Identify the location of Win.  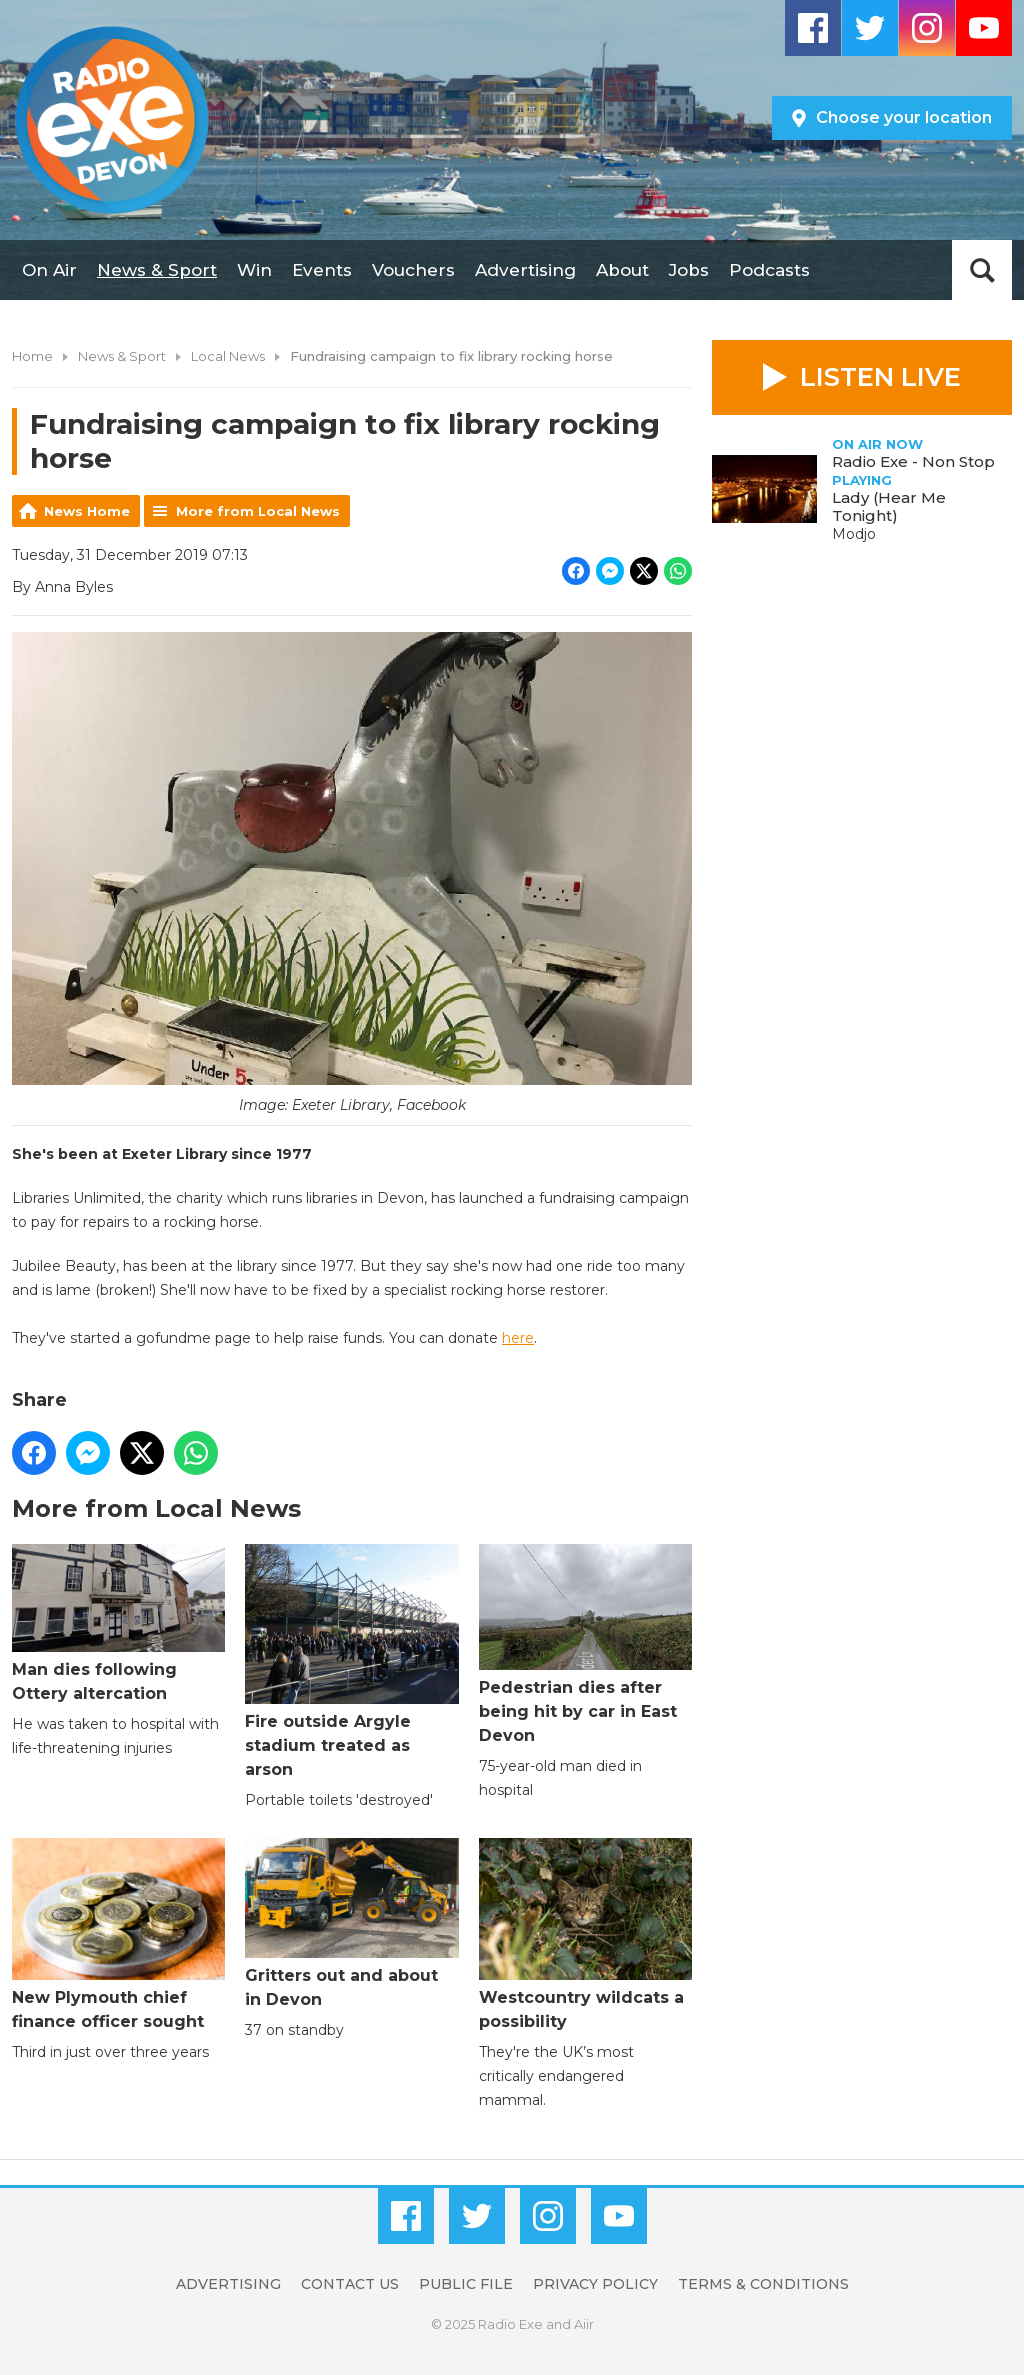
(254, 270).